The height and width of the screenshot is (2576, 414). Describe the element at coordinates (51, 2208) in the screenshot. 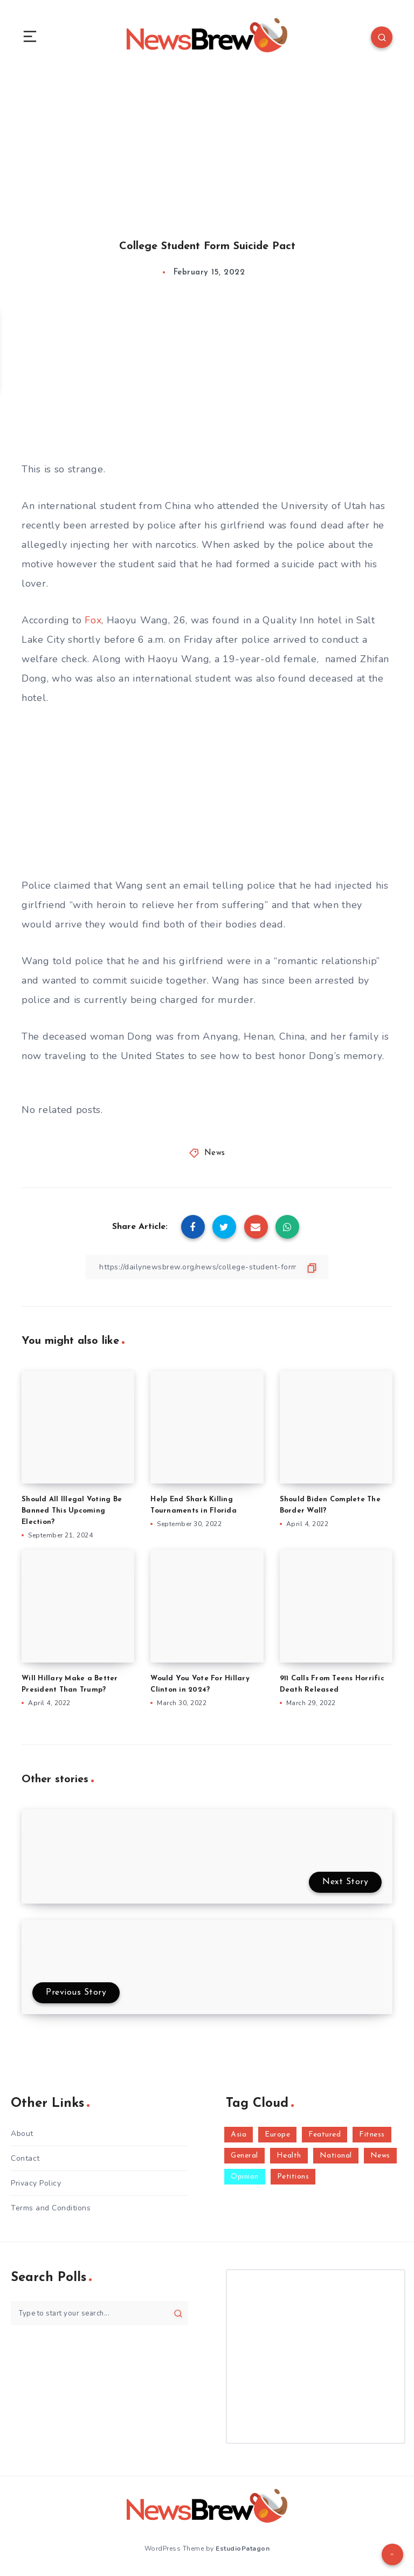

I see `Terms and Conditions` at that location.